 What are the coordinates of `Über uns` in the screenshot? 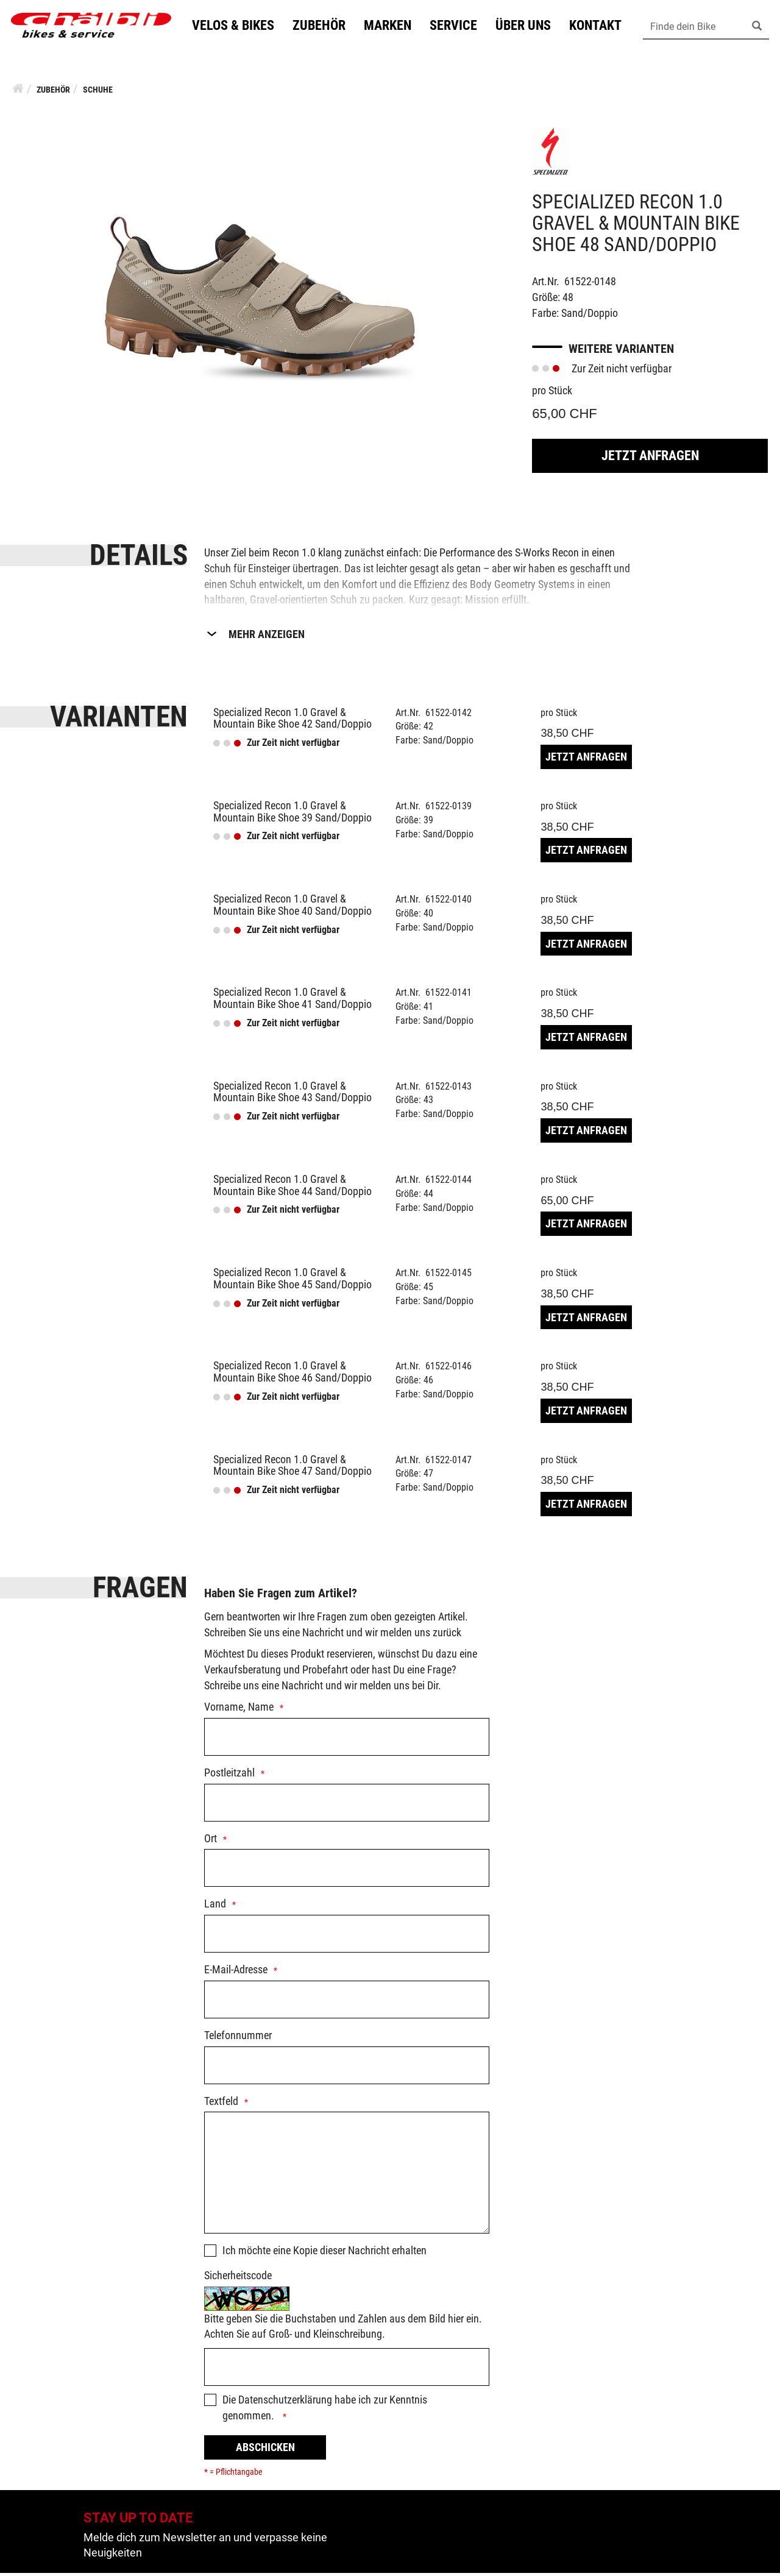 It's located at (528, 26).